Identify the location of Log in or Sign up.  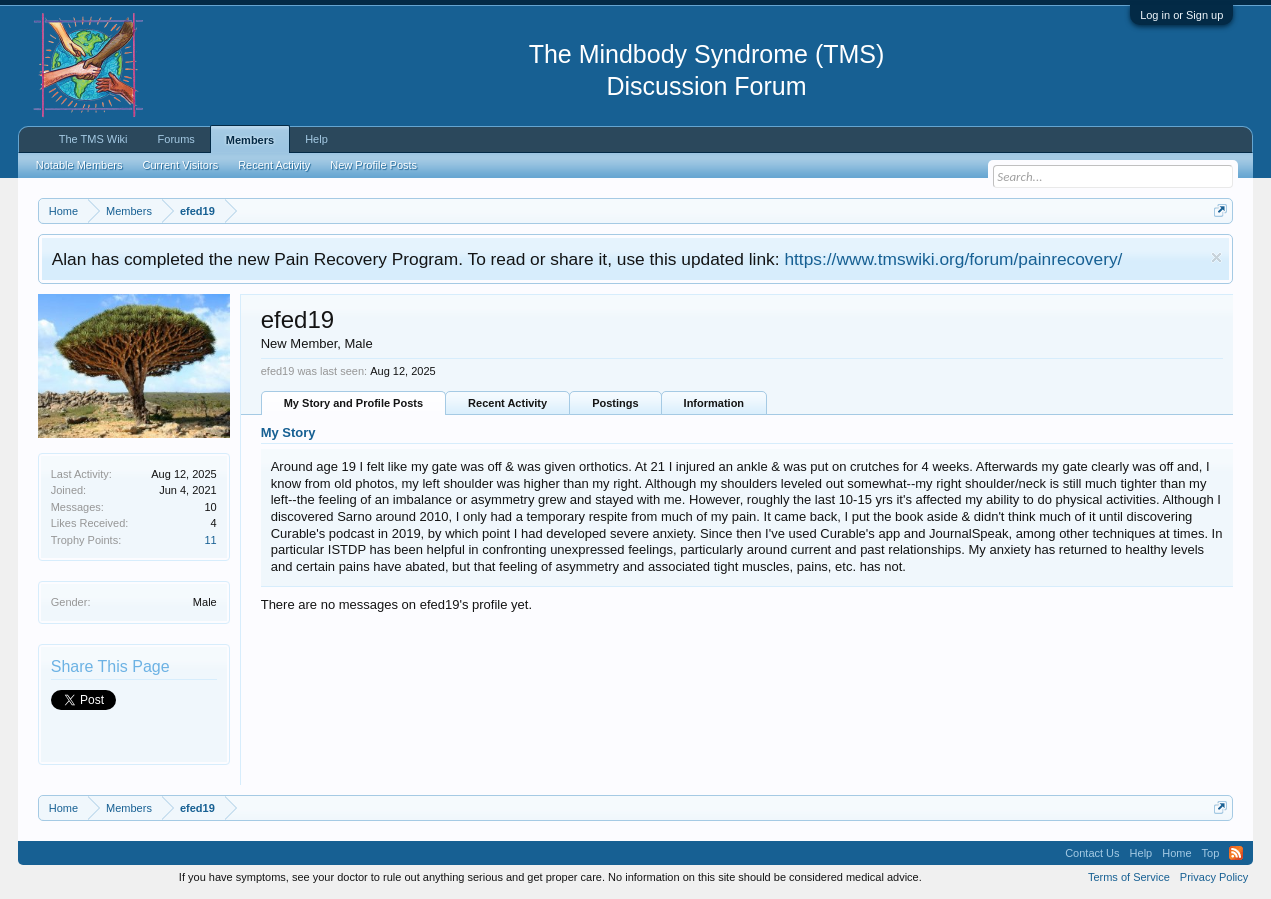
(1181, 15).